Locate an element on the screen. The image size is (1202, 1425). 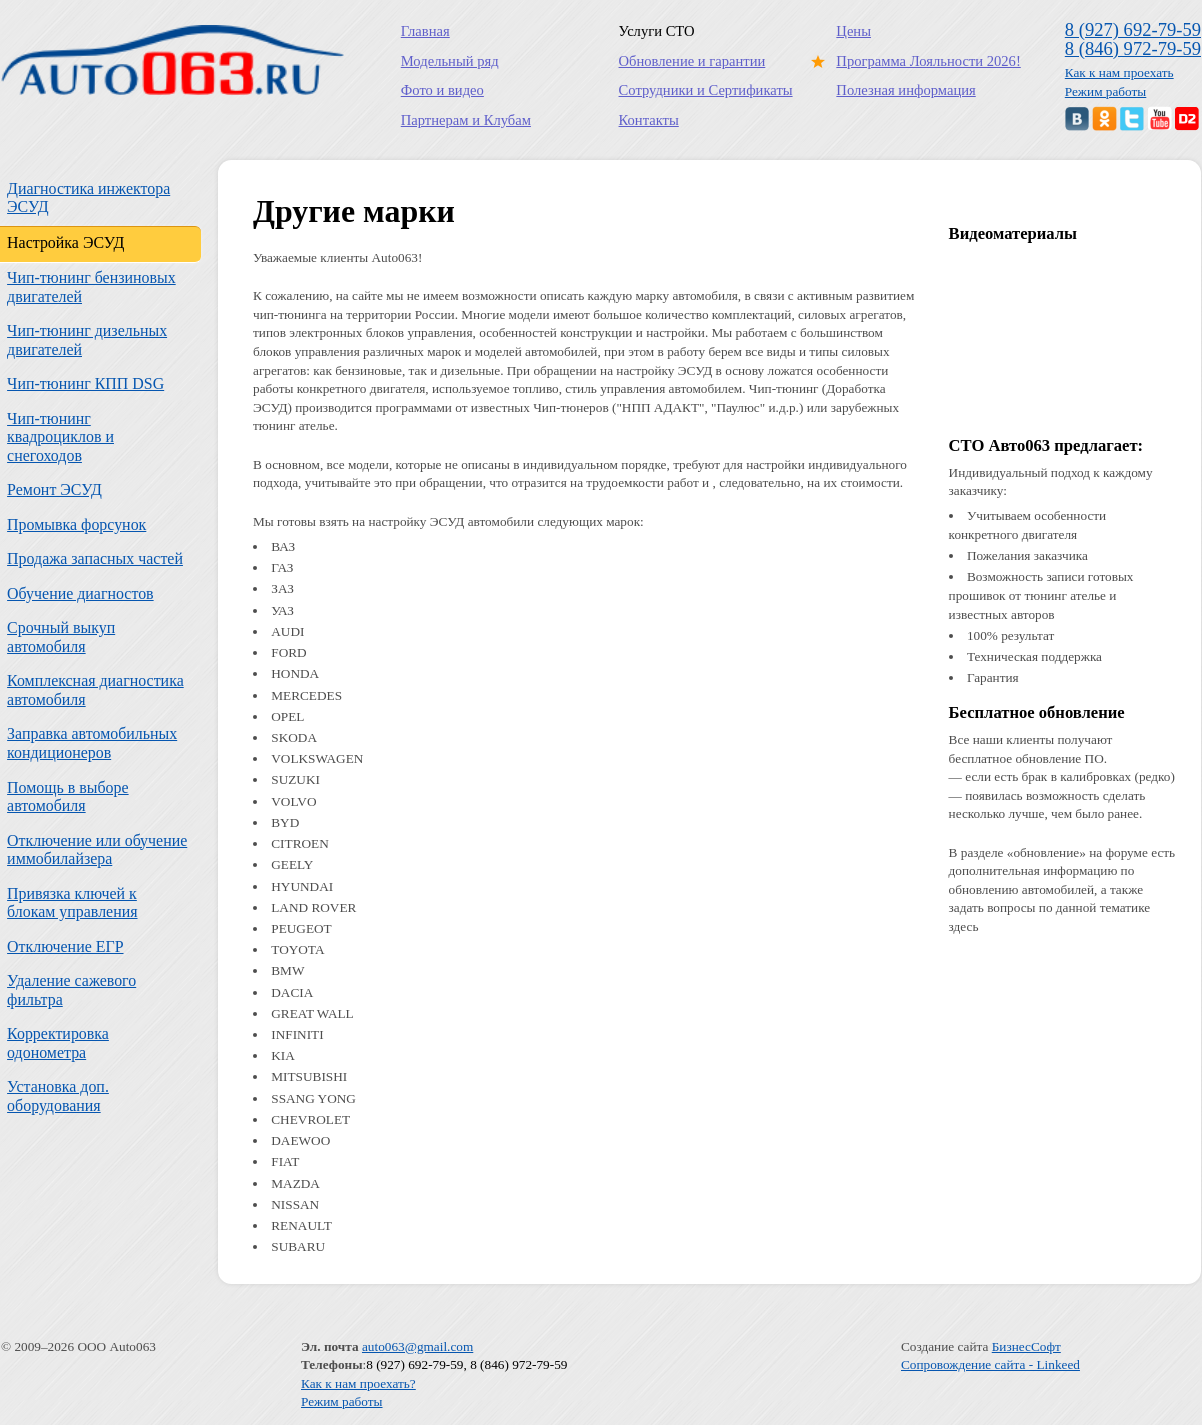
8 (846) 972-79-59 is located at coordinates (1133, 48).